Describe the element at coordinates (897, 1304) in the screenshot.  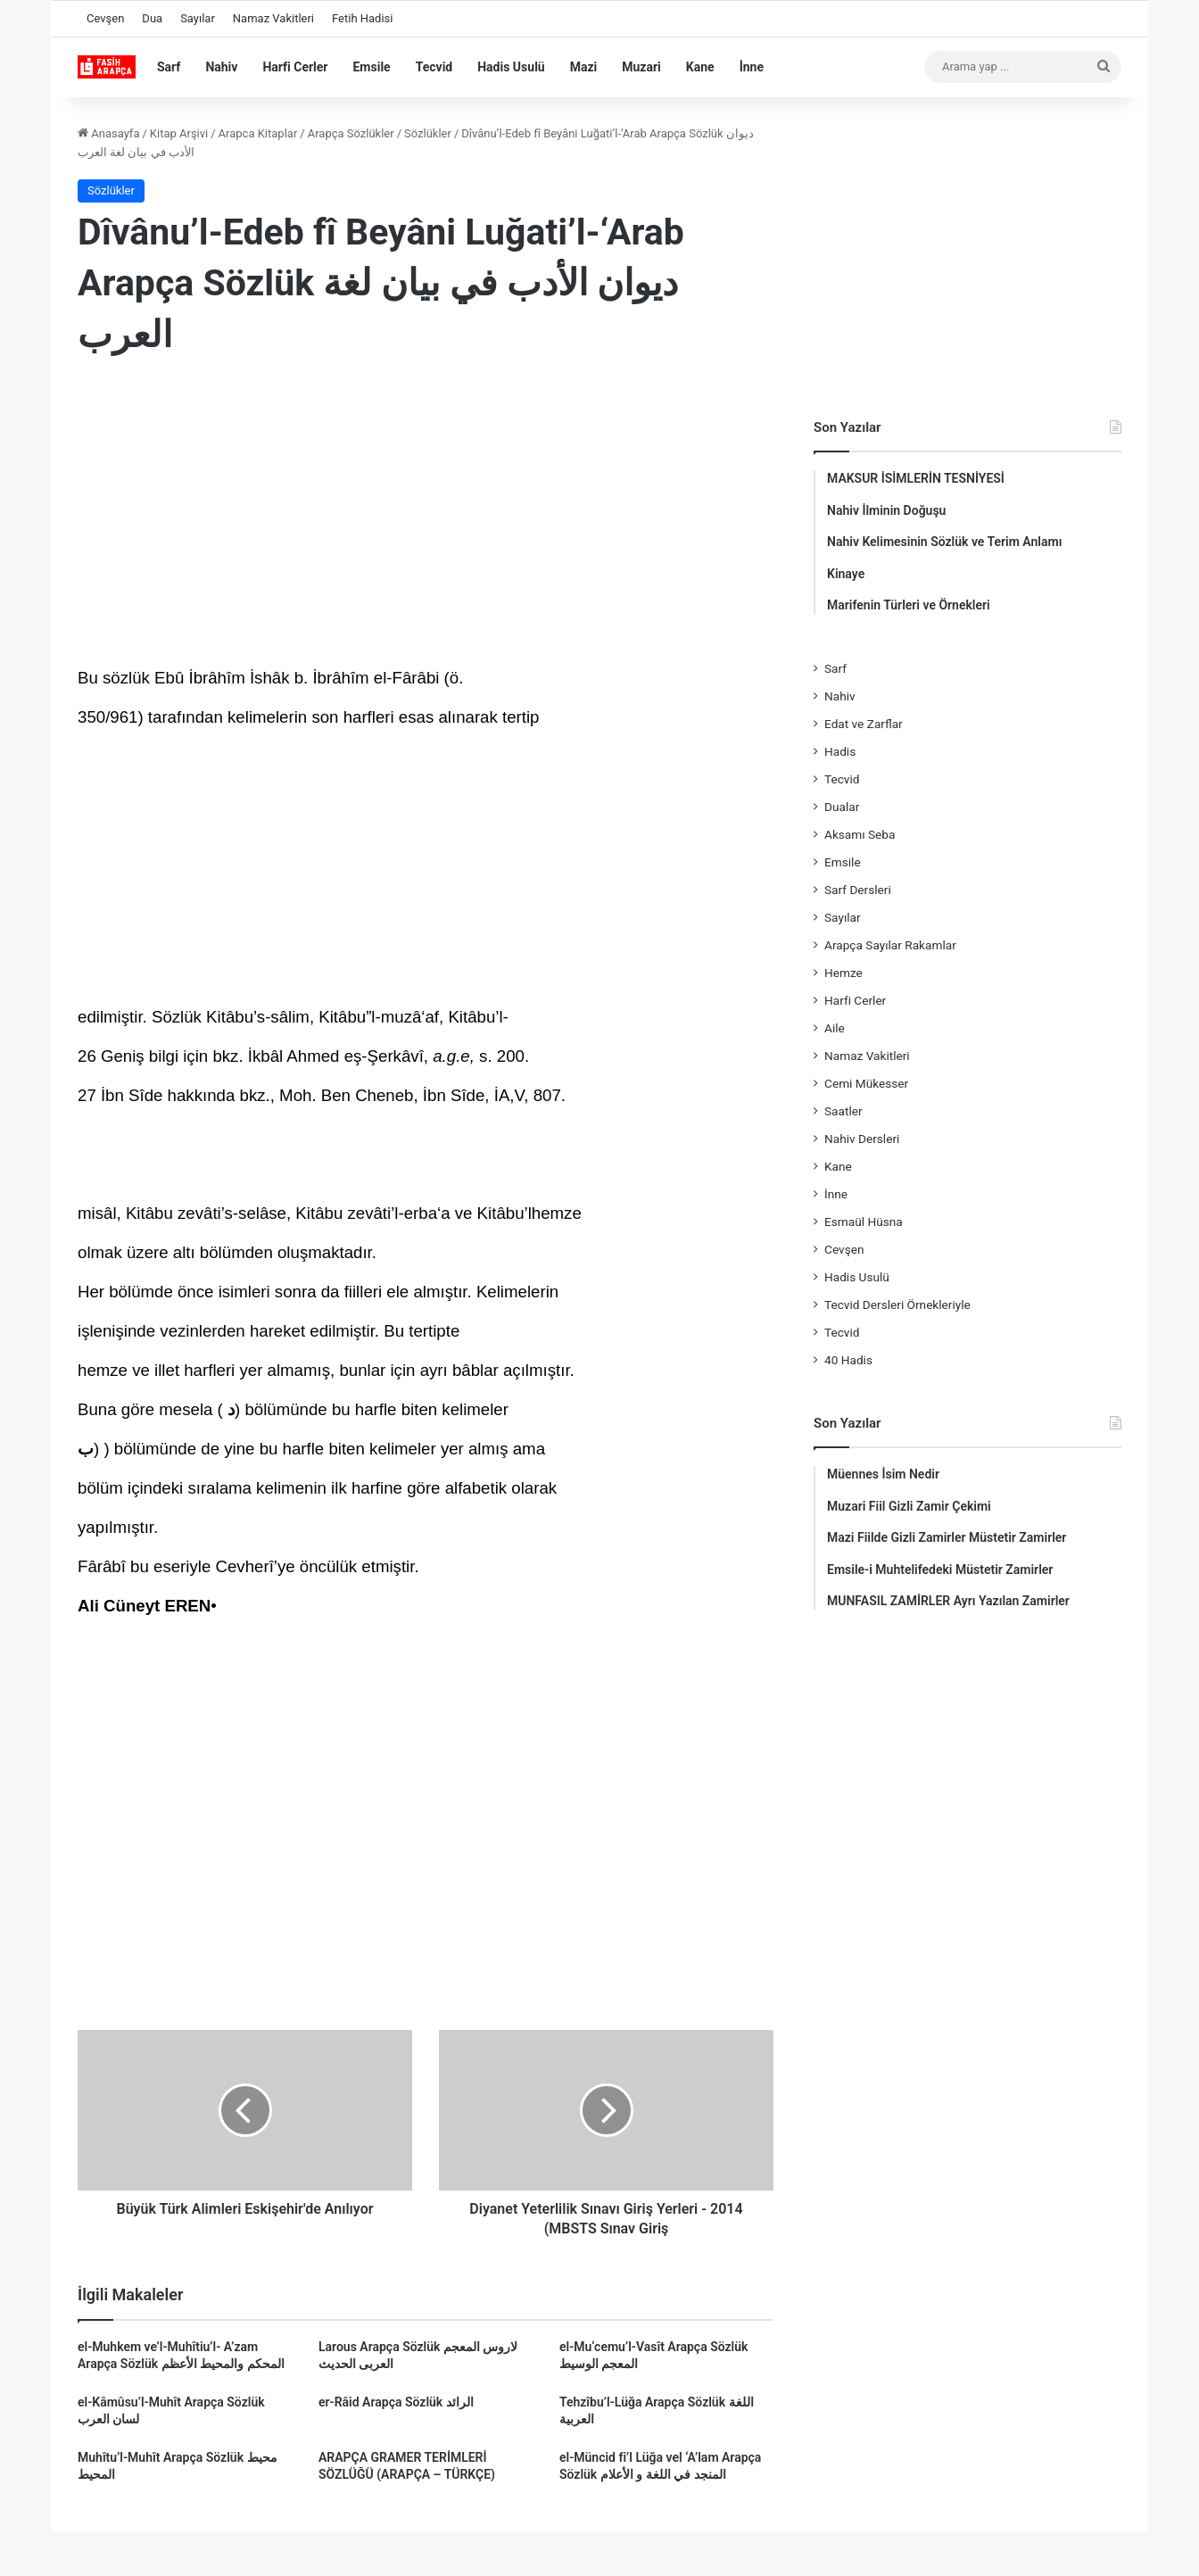
I see `Tecvid Dersleri Örnekleriyle` at that location.